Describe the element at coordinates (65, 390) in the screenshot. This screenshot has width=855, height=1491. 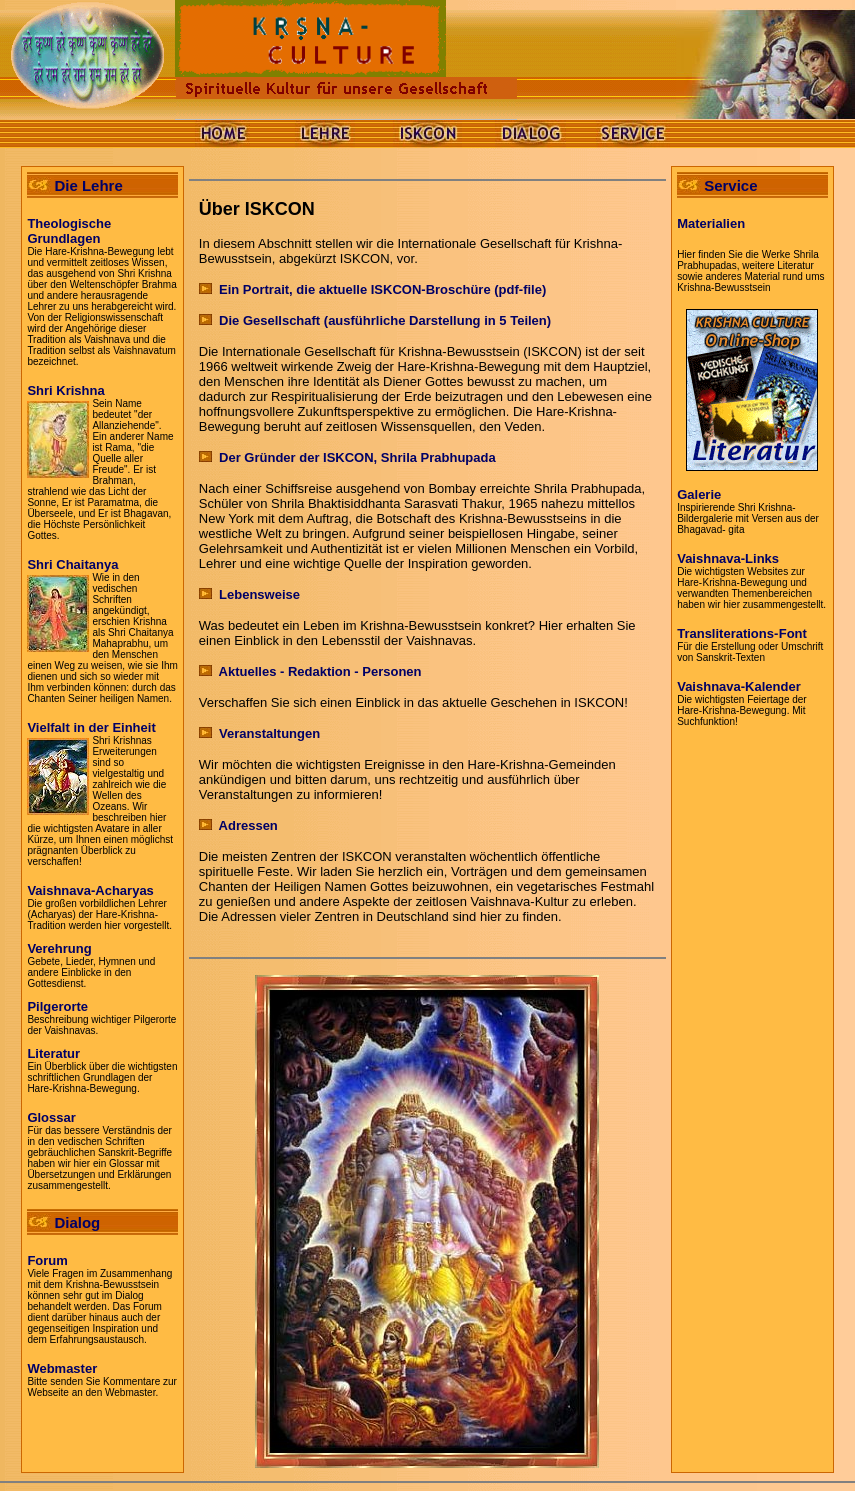
I see `Shri Krishna` at that location.